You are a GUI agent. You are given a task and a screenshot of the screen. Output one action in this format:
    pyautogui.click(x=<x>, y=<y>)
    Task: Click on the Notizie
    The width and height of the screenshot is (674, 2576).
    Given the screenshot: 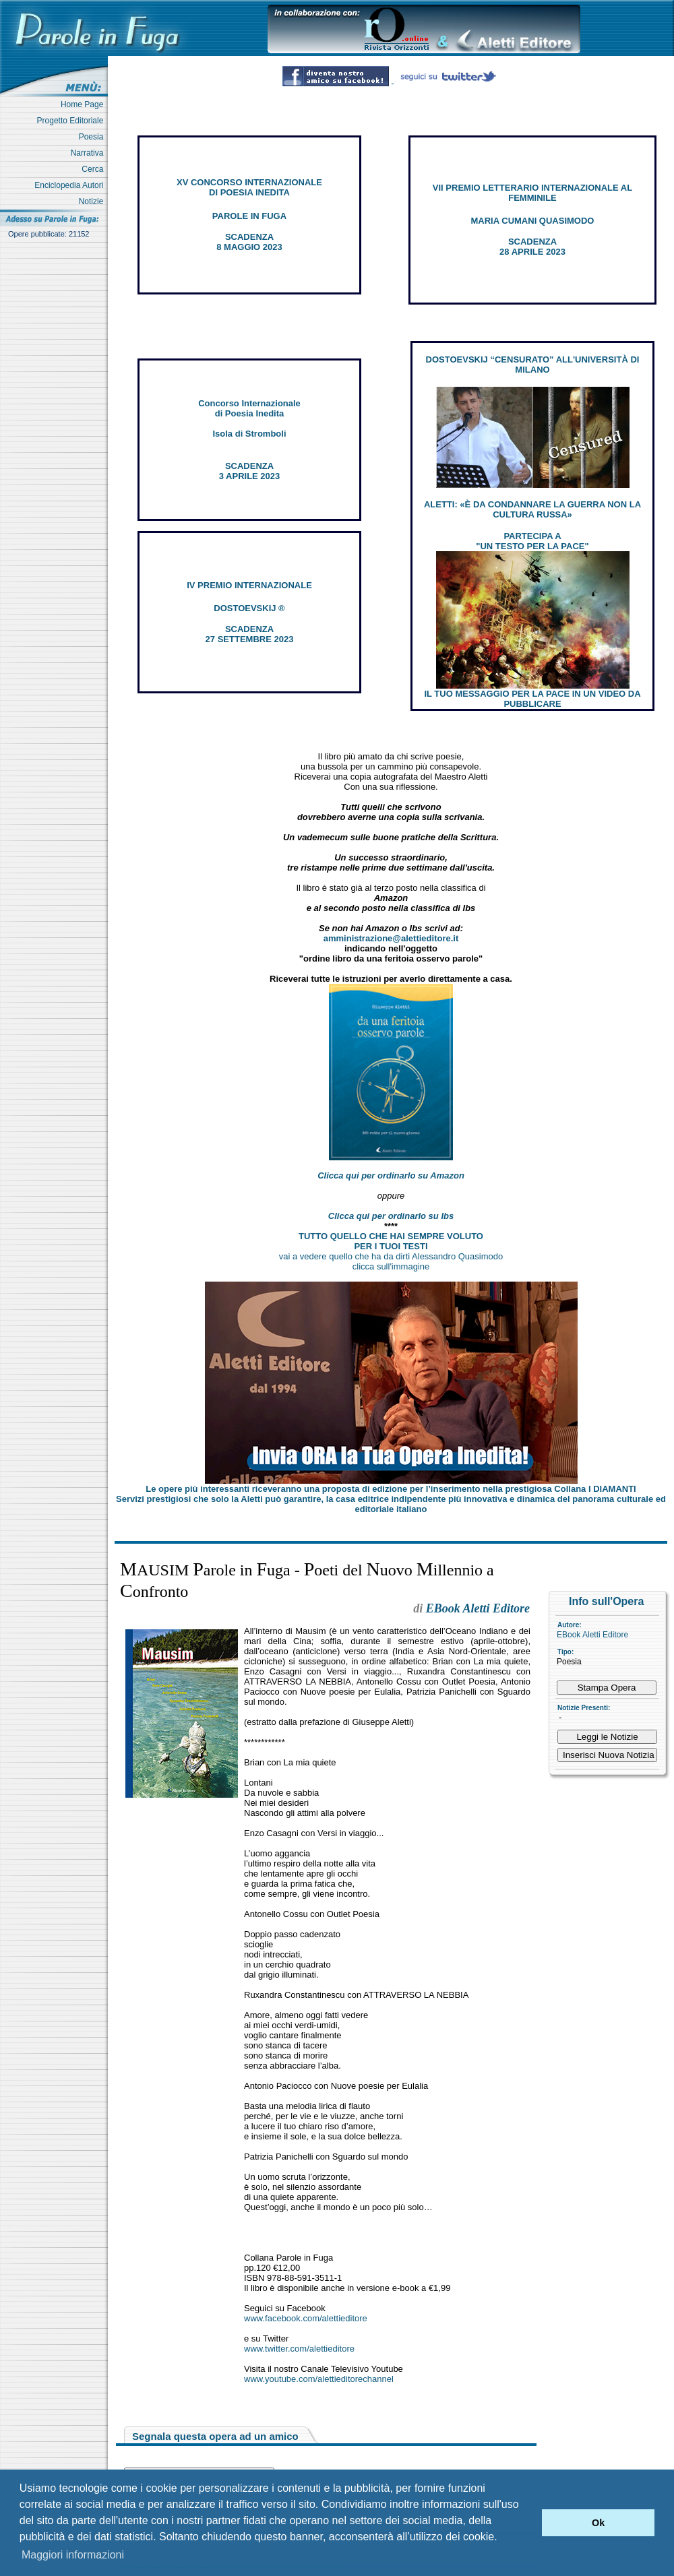 What is the action you would take?
    pyautogui.click(x=93, y=201)
    